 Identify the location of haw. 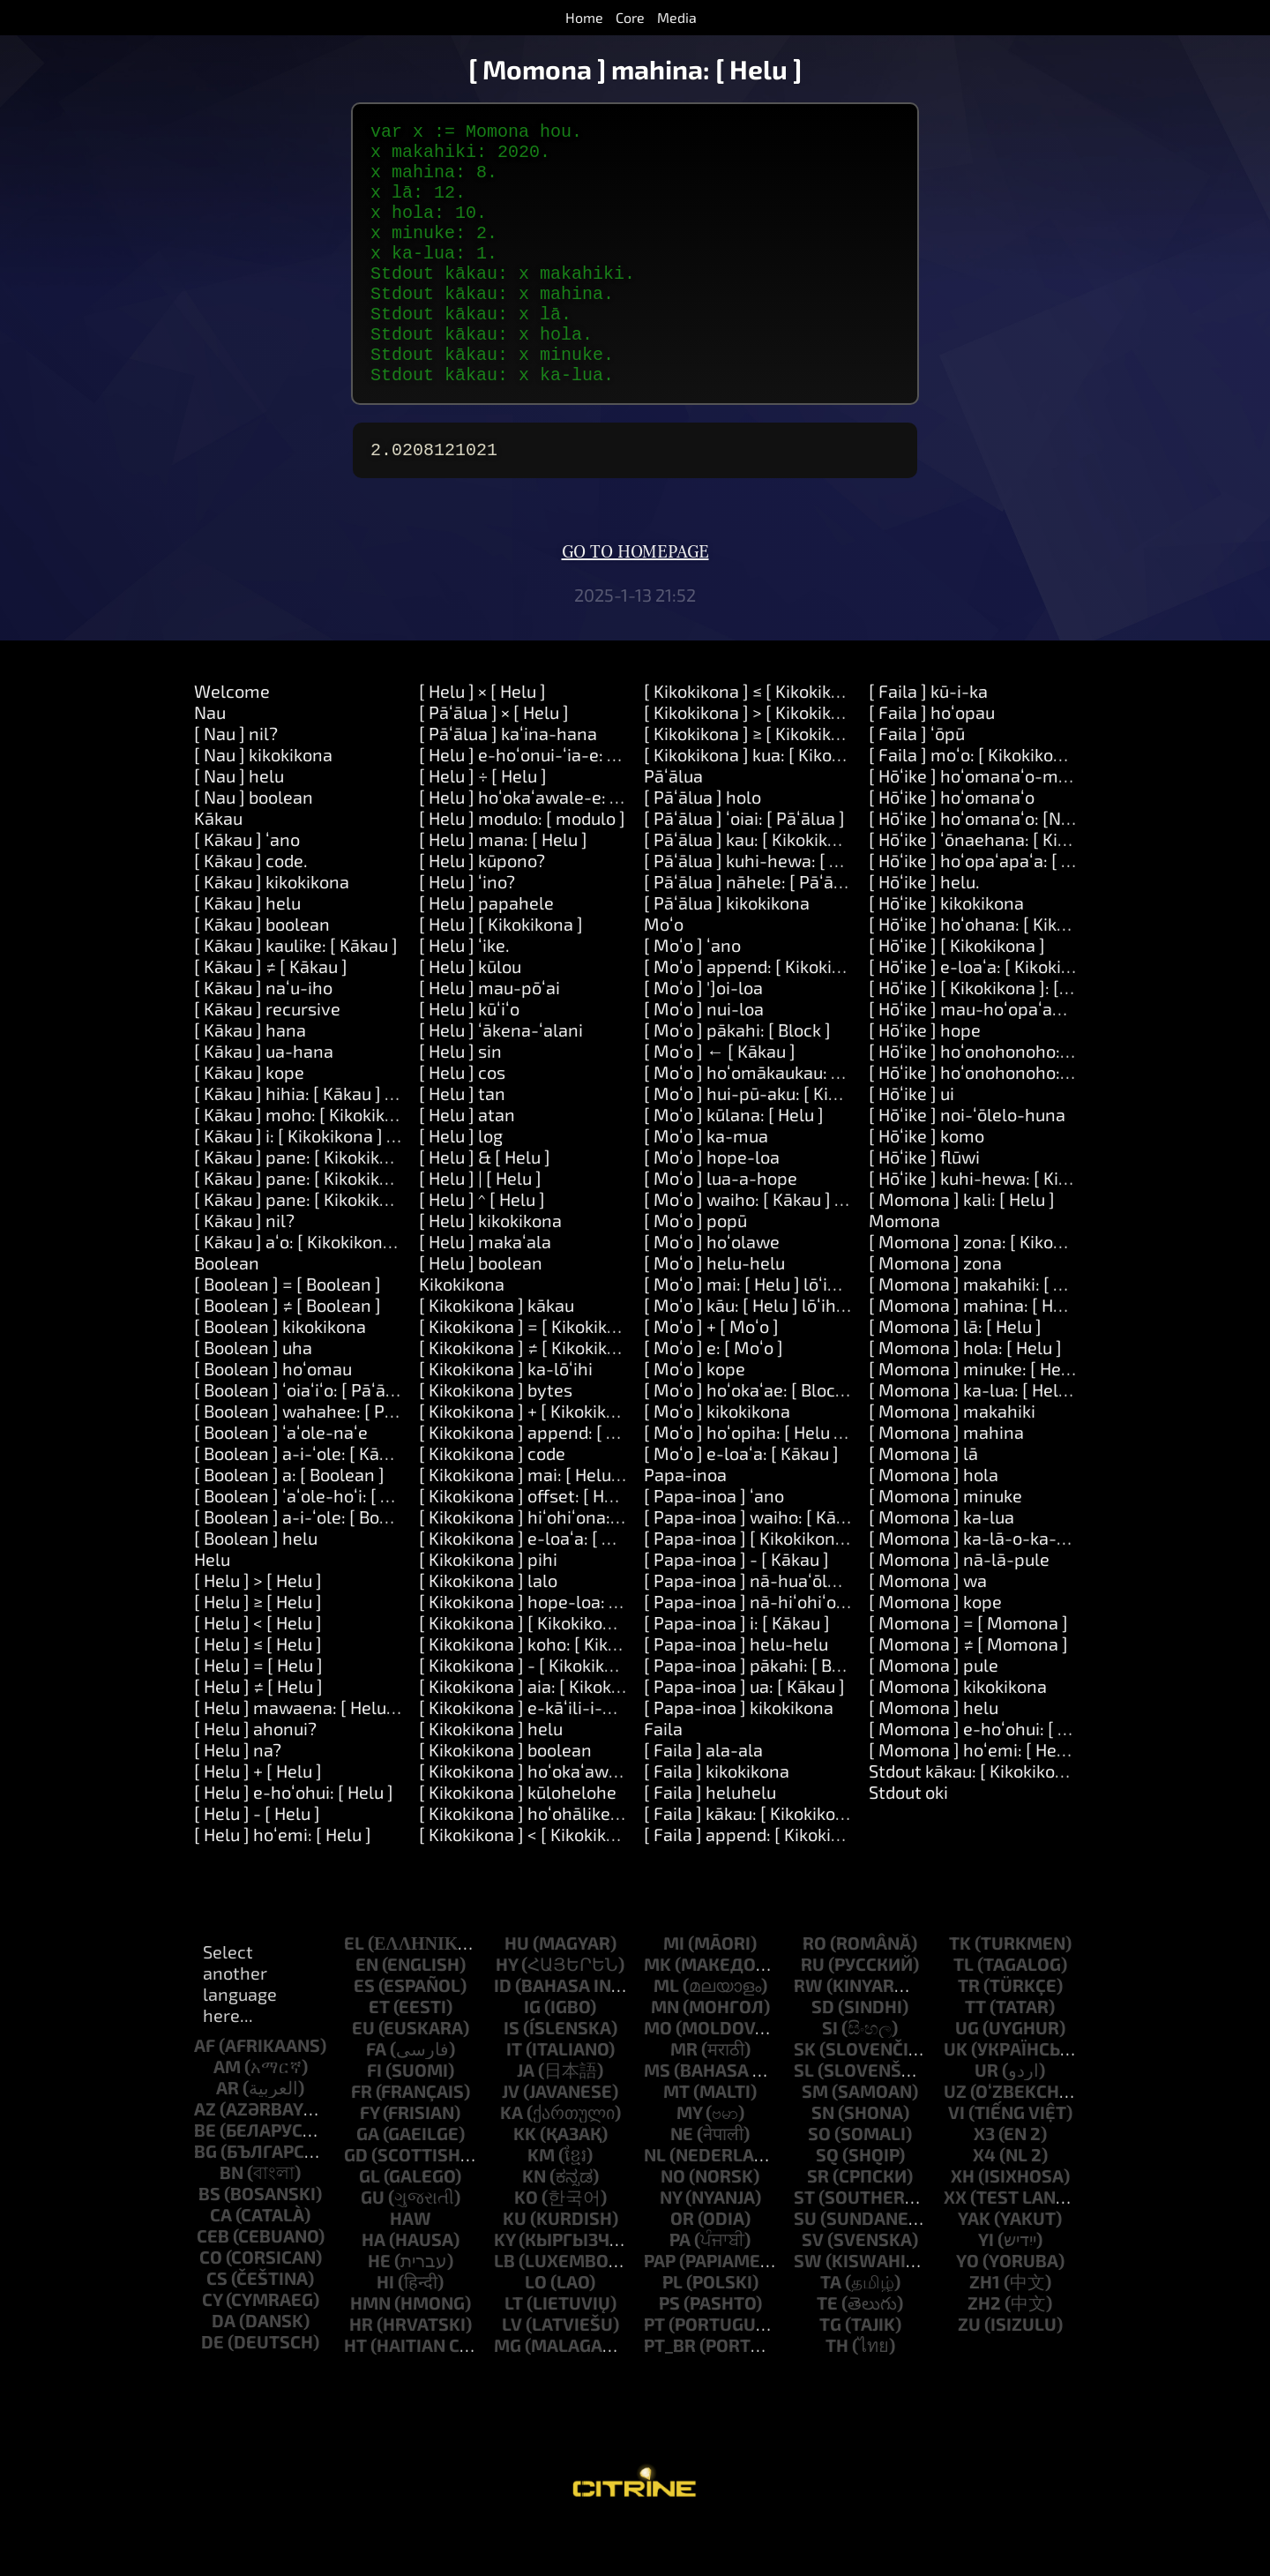
(410, 2267).